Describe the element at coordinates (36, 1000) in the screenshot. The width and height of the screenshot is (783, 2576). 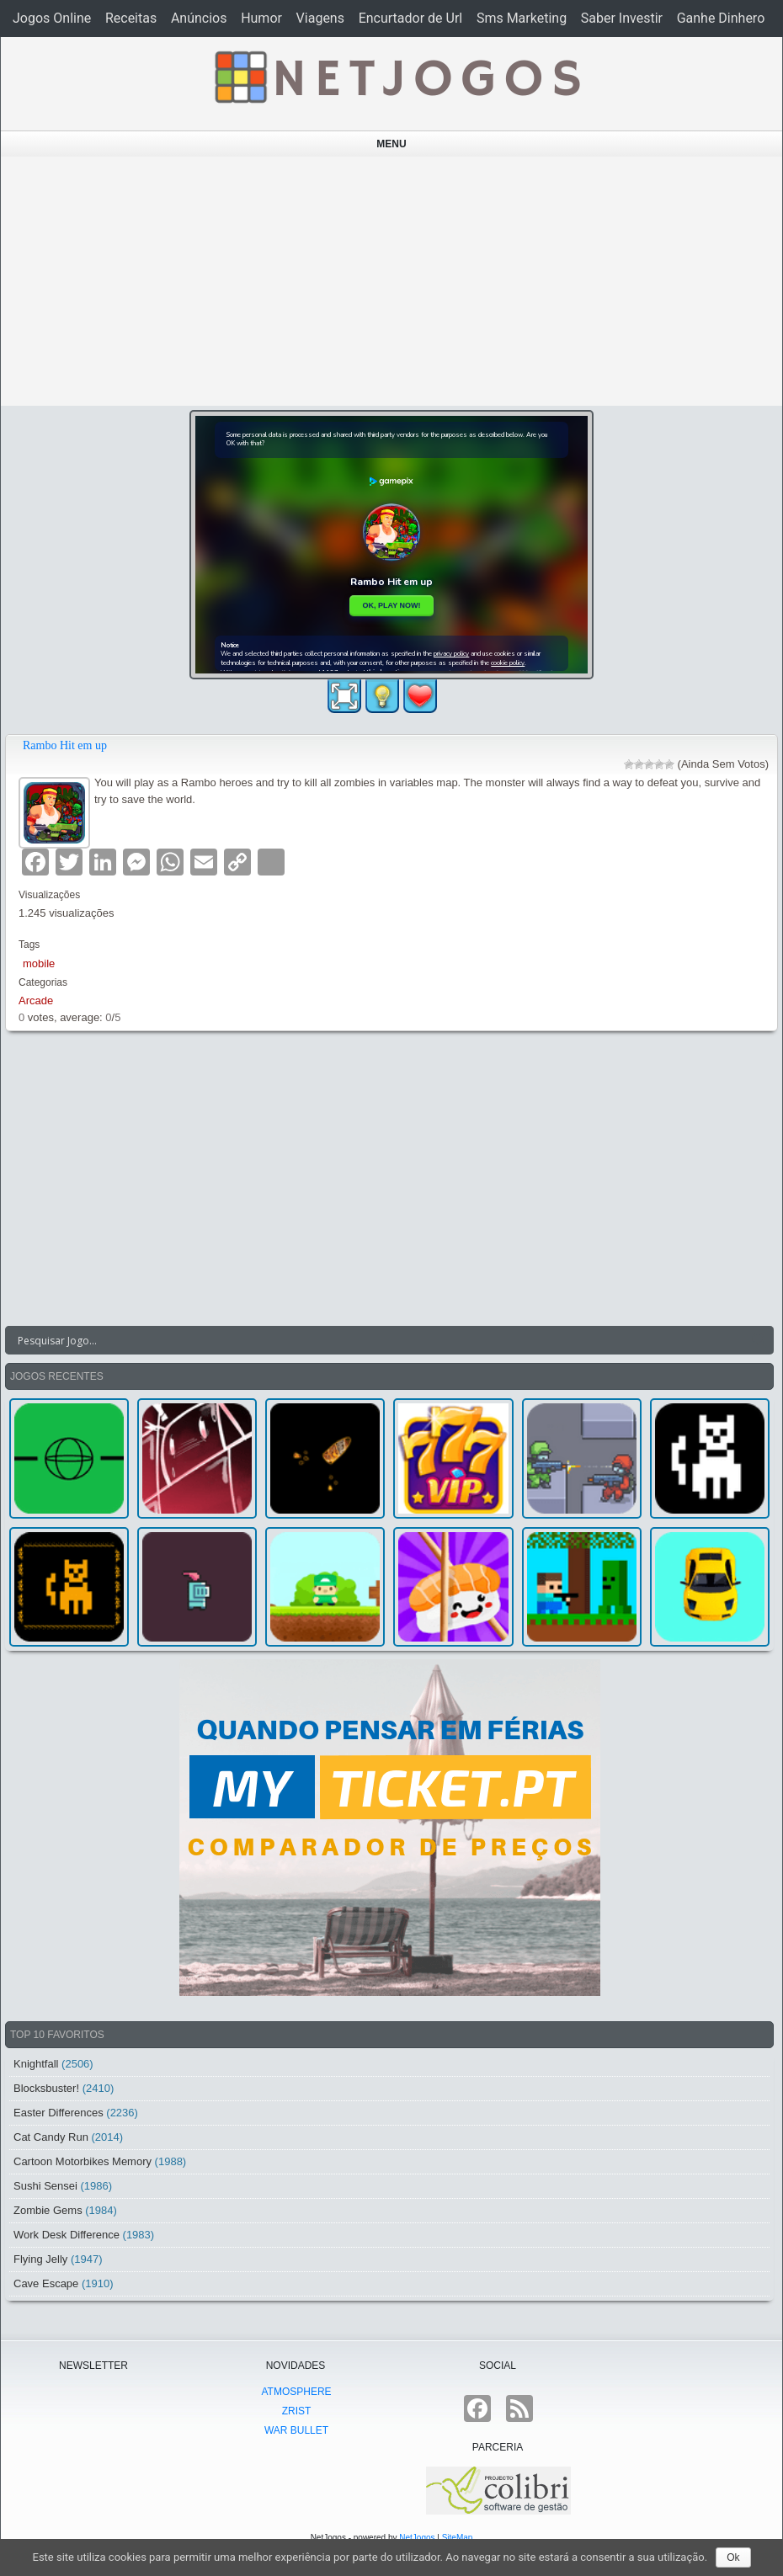
I see `Arcade` at that location.